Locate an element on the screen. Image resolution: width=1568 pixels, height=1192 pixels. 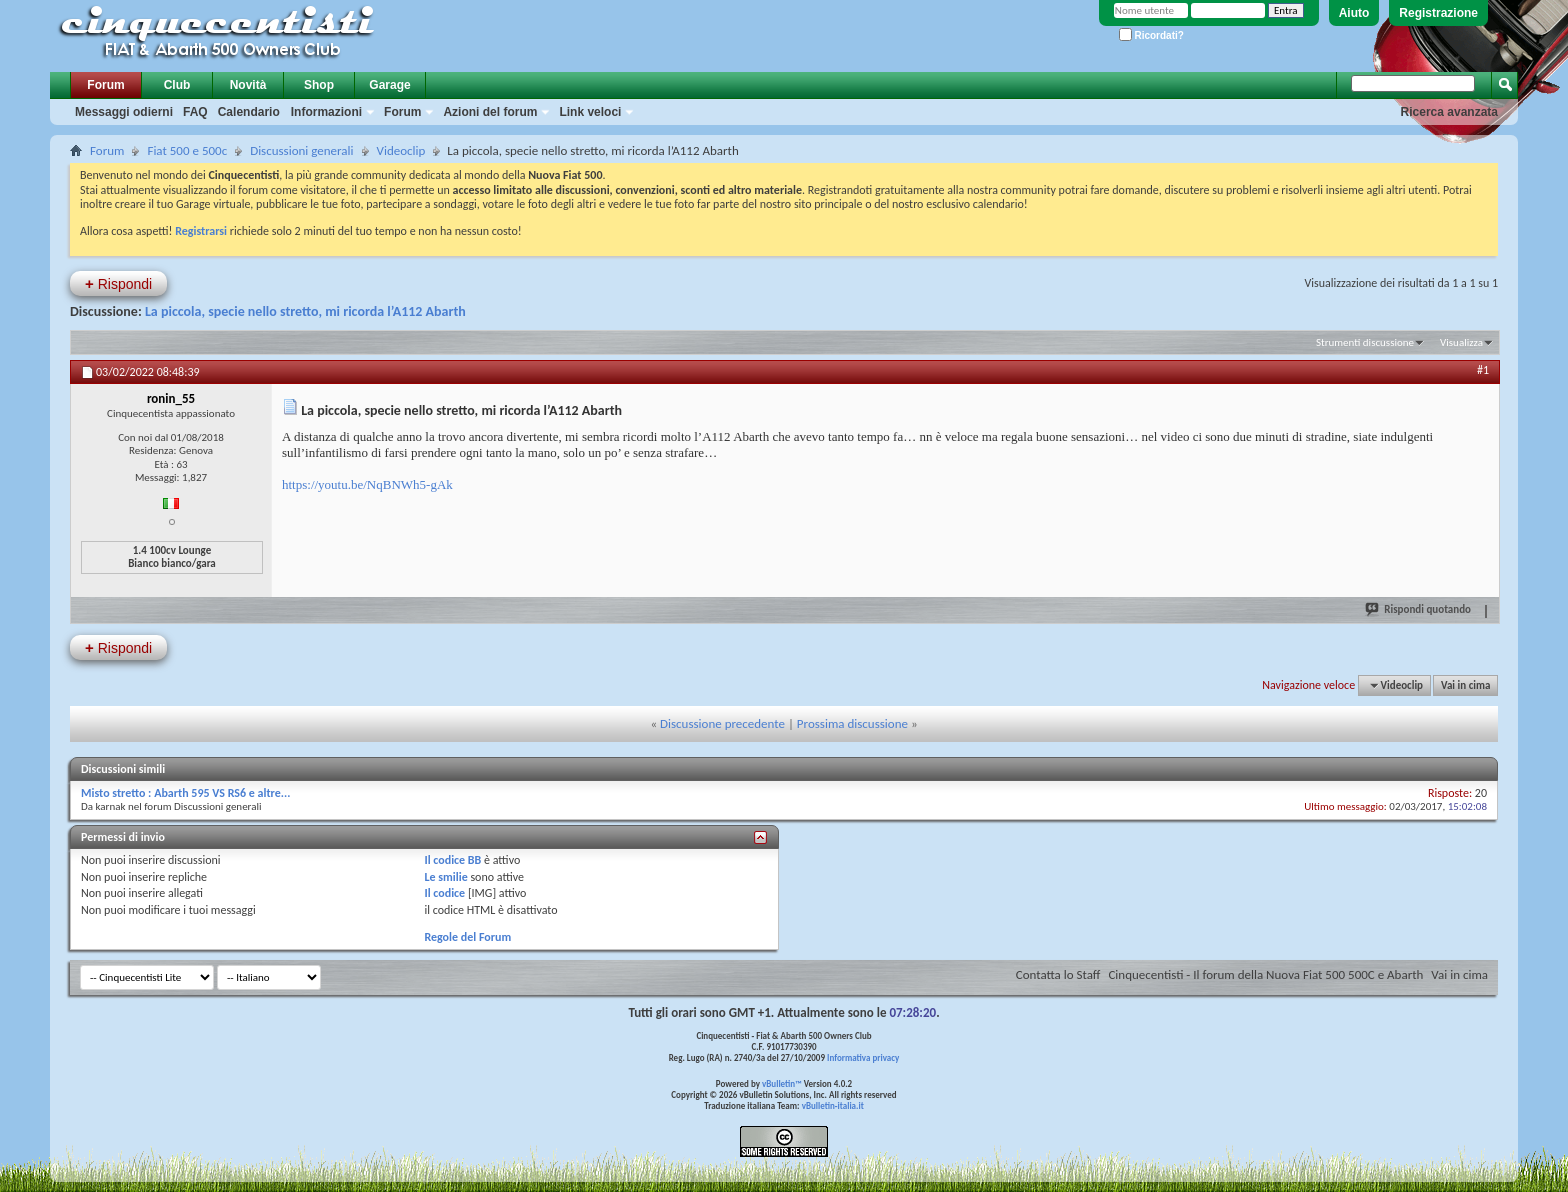
Link veloci is located at coordinates (590, 112).